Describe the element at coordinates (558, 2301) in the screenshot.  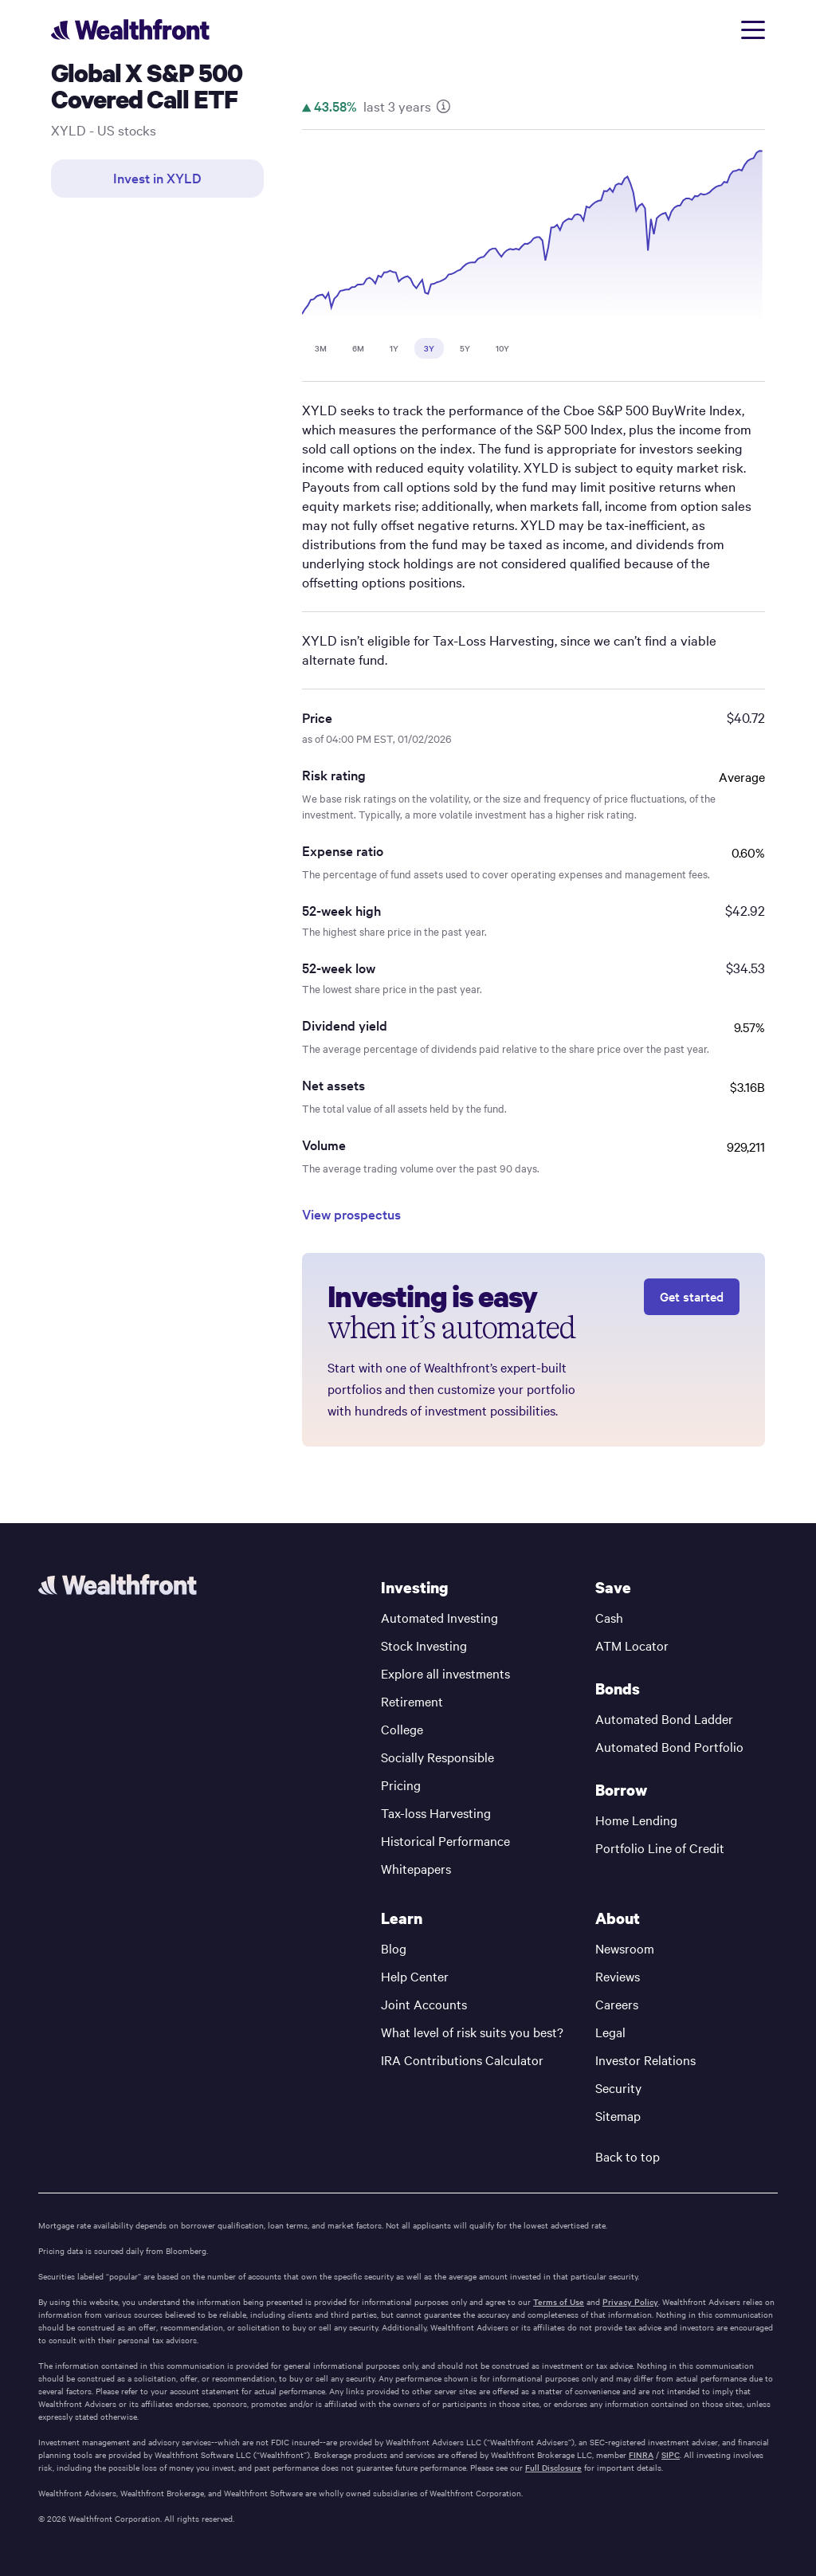
I see `Terms of Use` at that location.